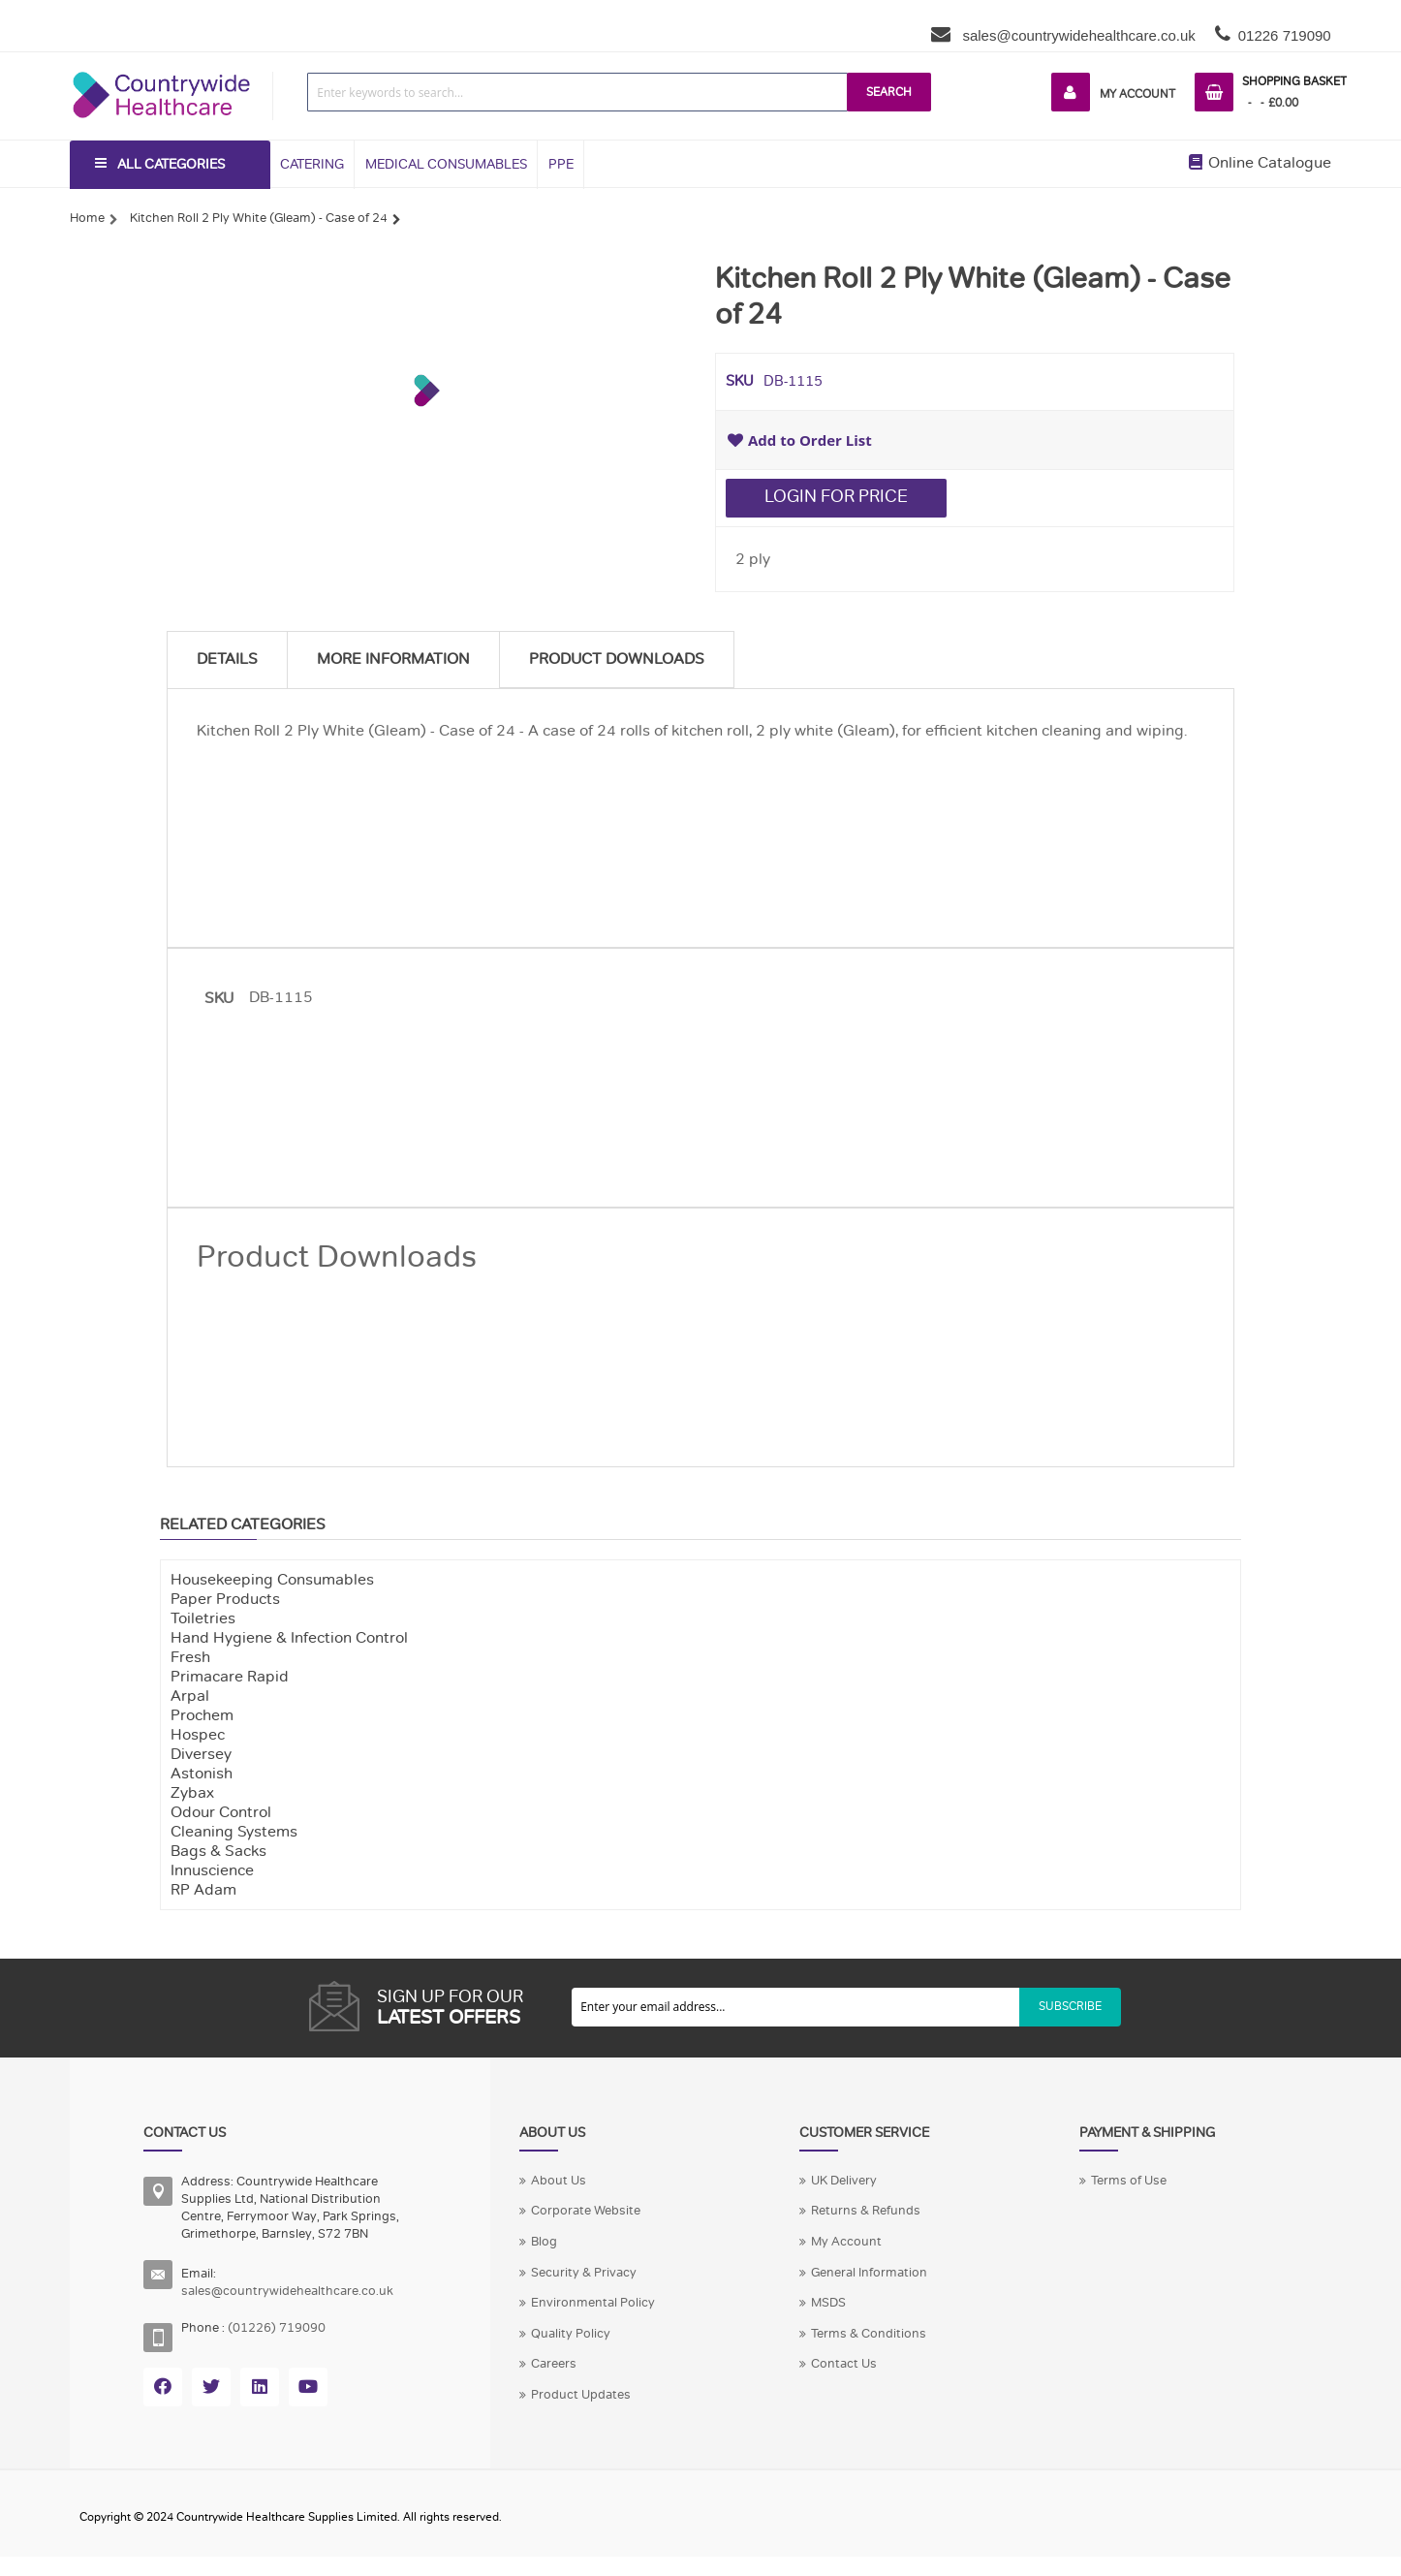 The height and width of the screenshot is (2576, 1401). What do you see at coordinates (616, 659) in the screenshot?
I see `Product Downloads` at bounding box center [616, 659].